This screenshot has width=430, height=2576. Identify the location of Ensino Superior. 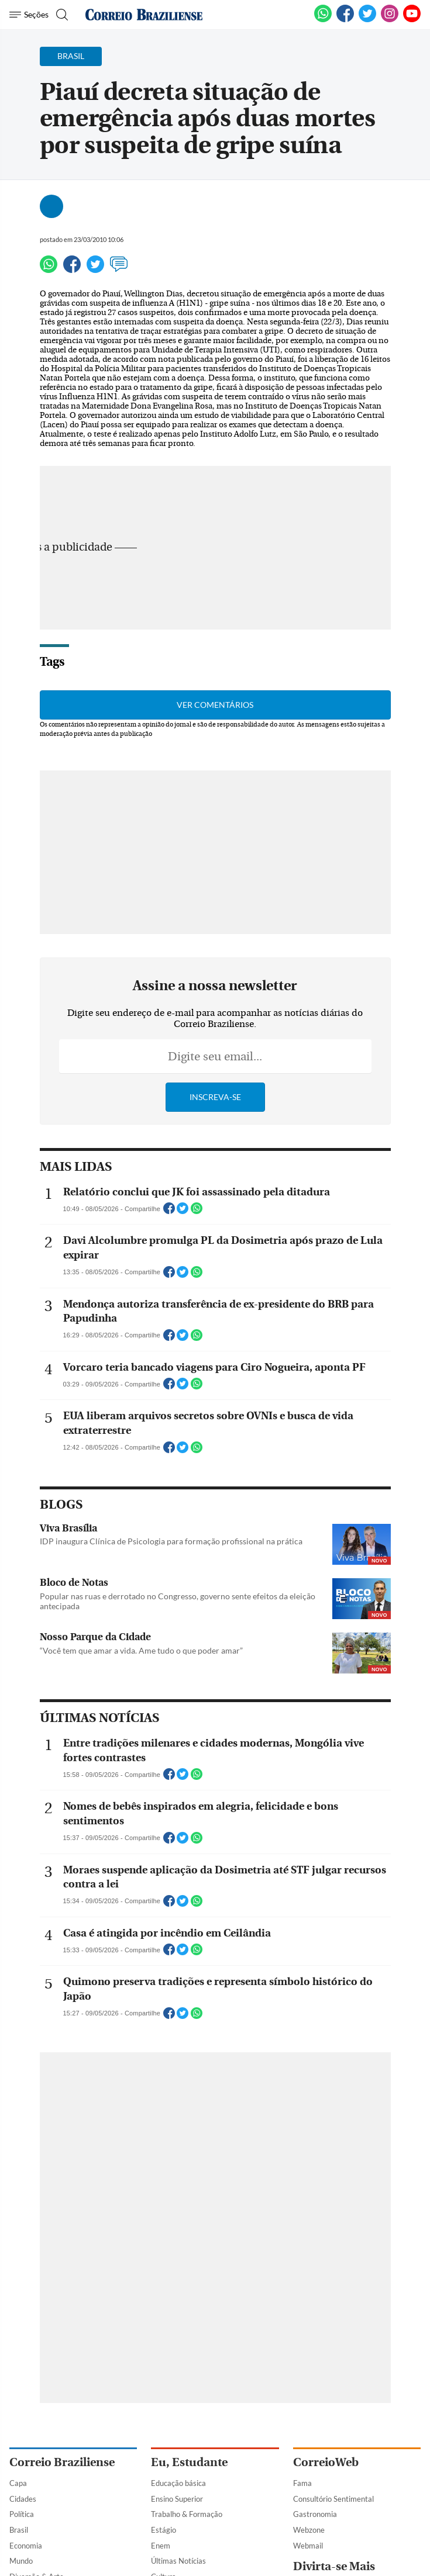
(177, 2499).